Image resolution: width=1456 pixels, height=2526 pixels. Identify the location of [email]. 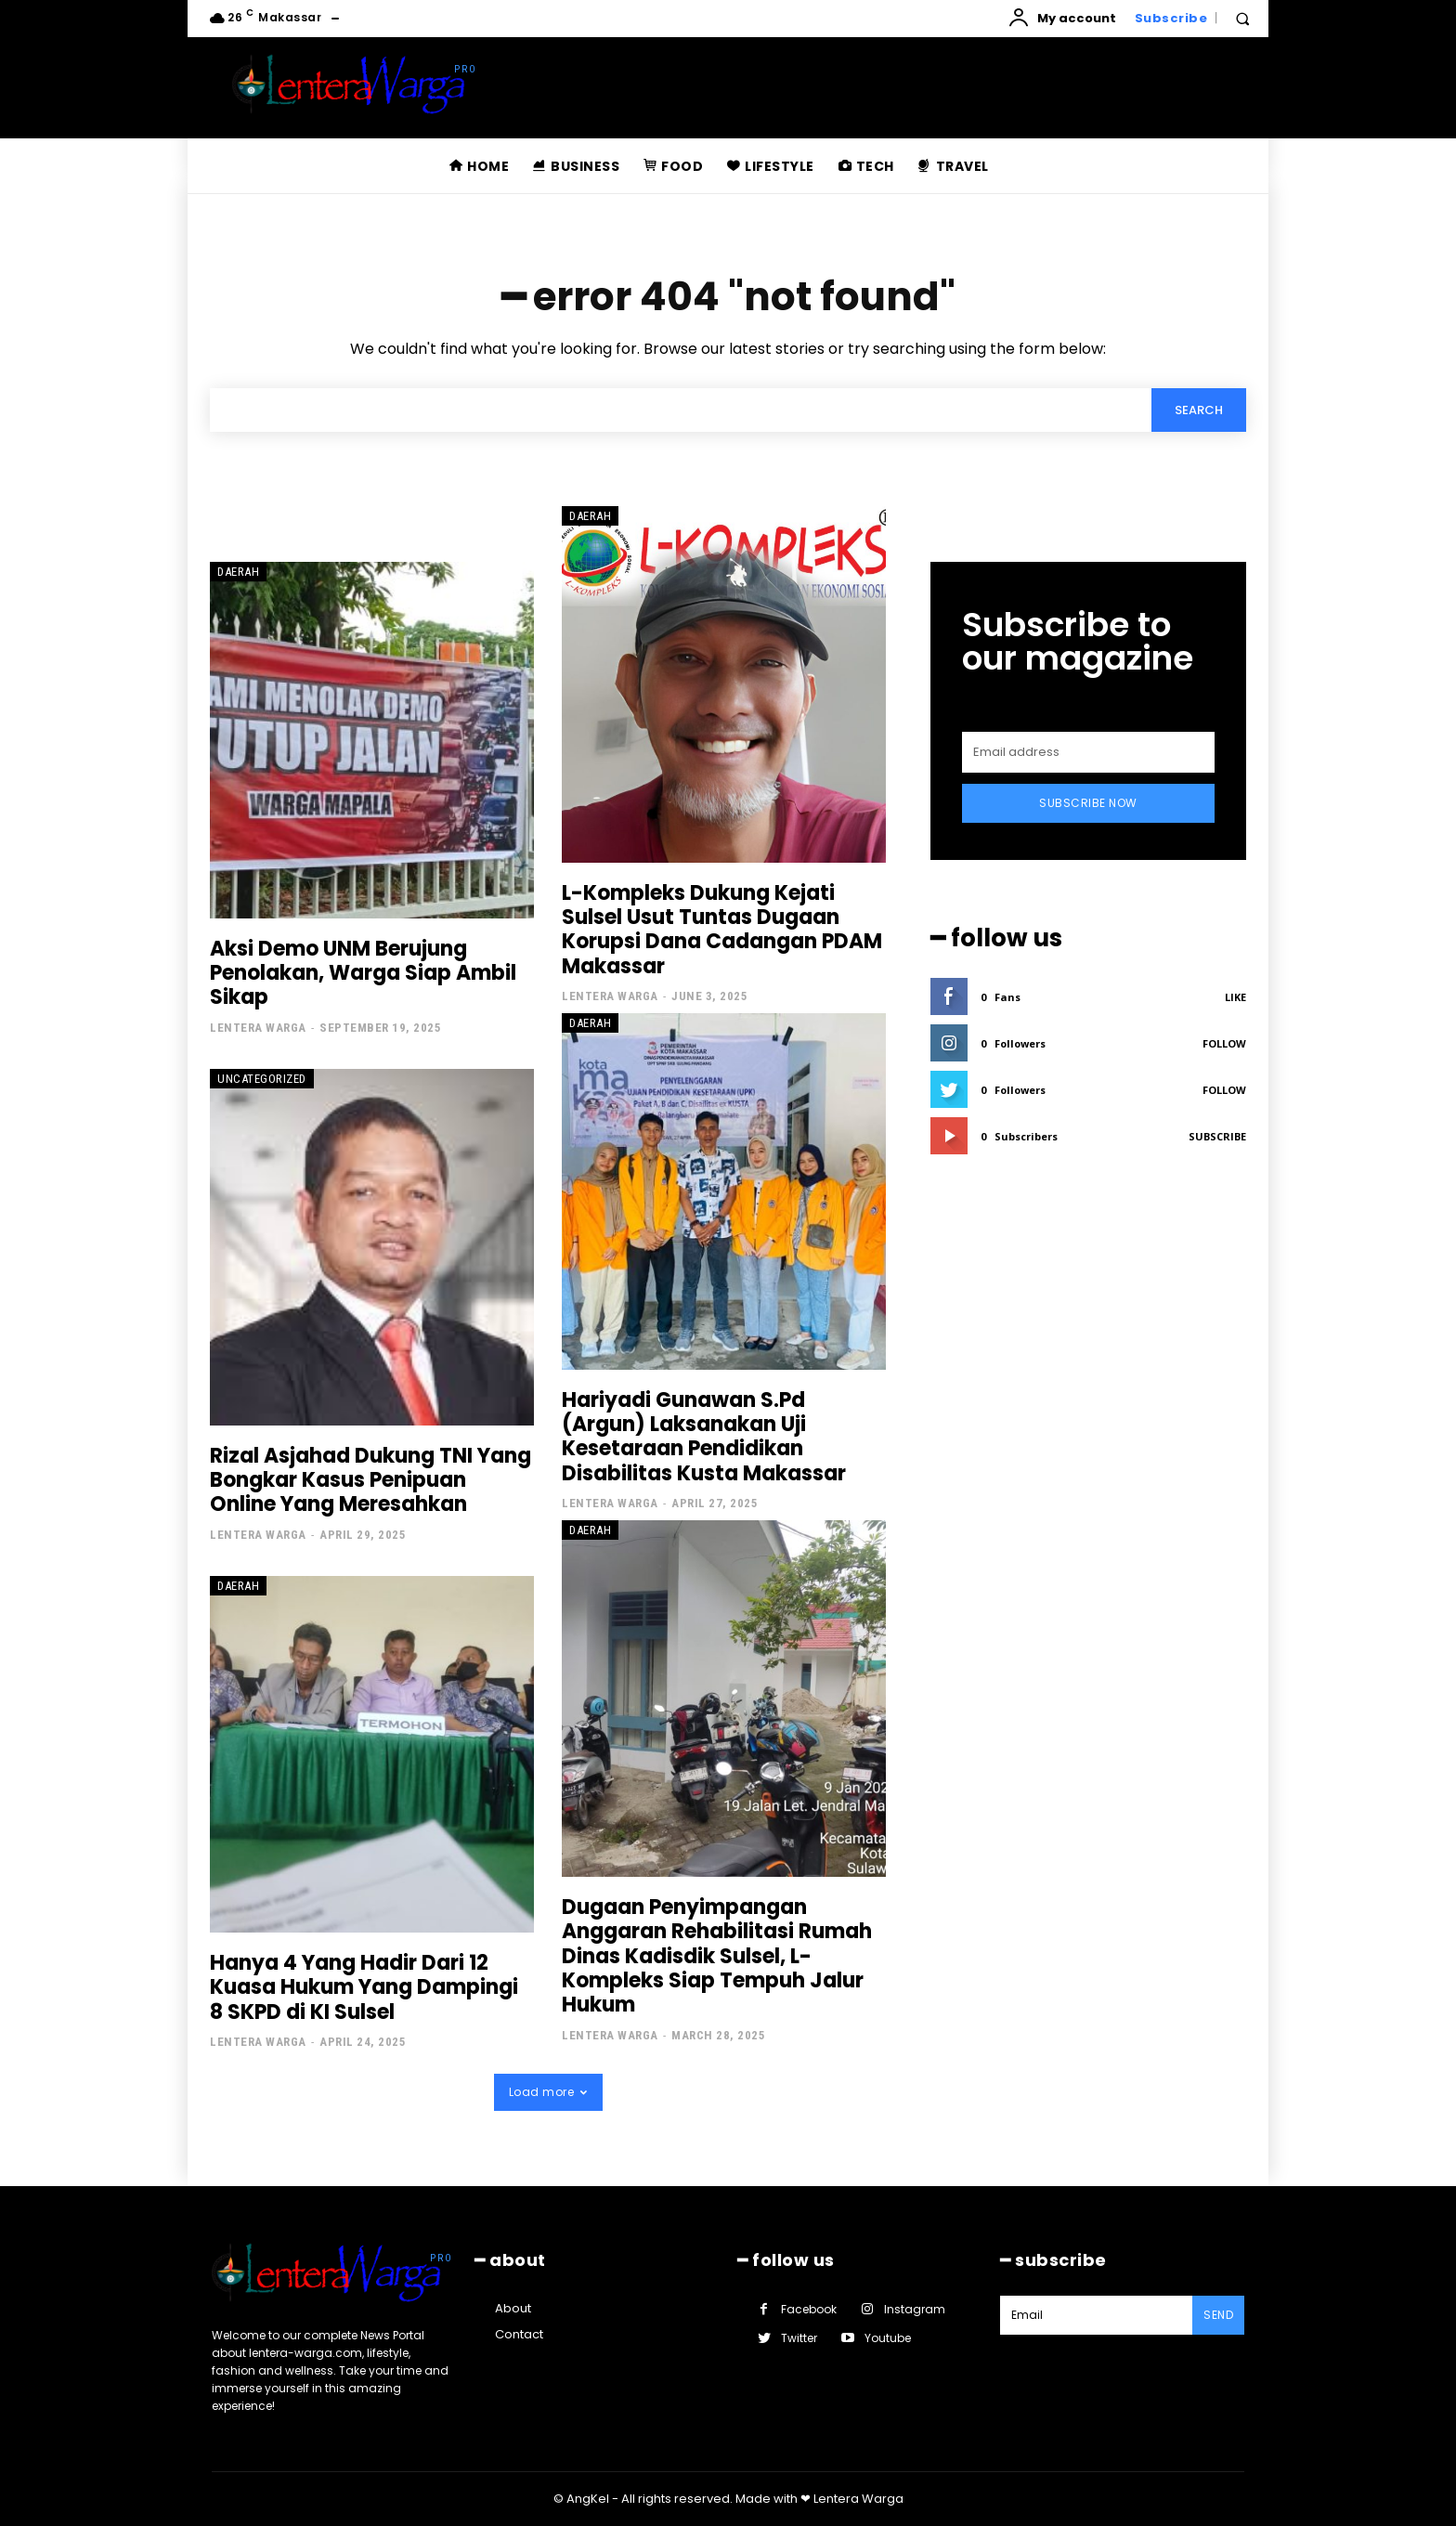
(1088, 752).